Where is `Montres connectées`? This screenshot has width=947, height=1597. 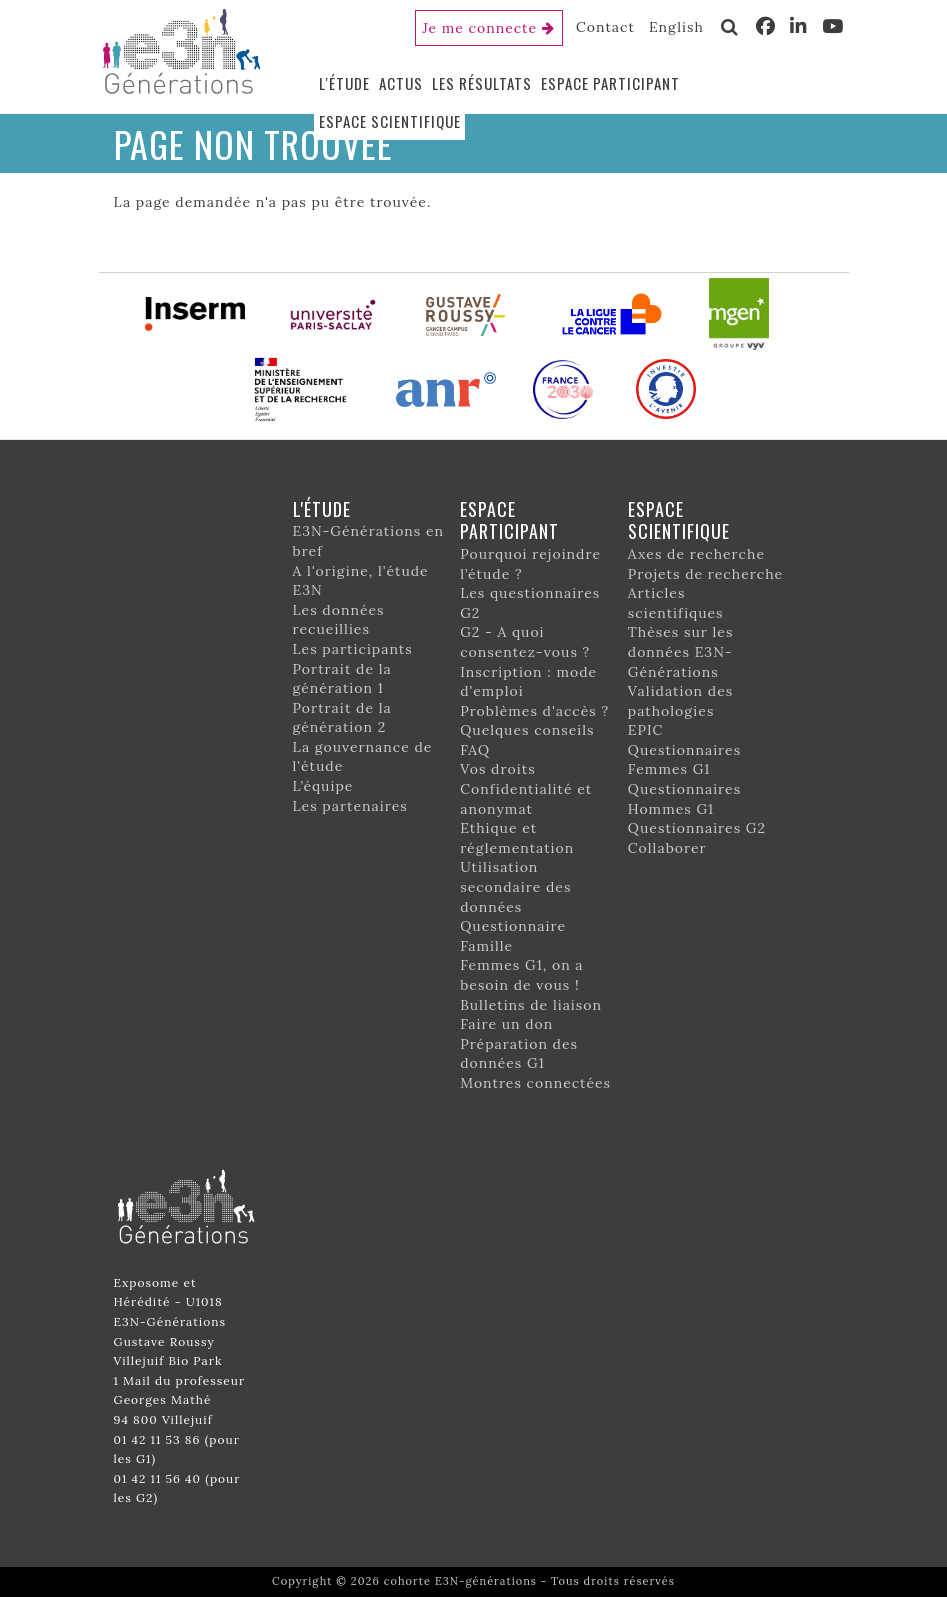
Montres connectées is located at coordinates (535, 1083).